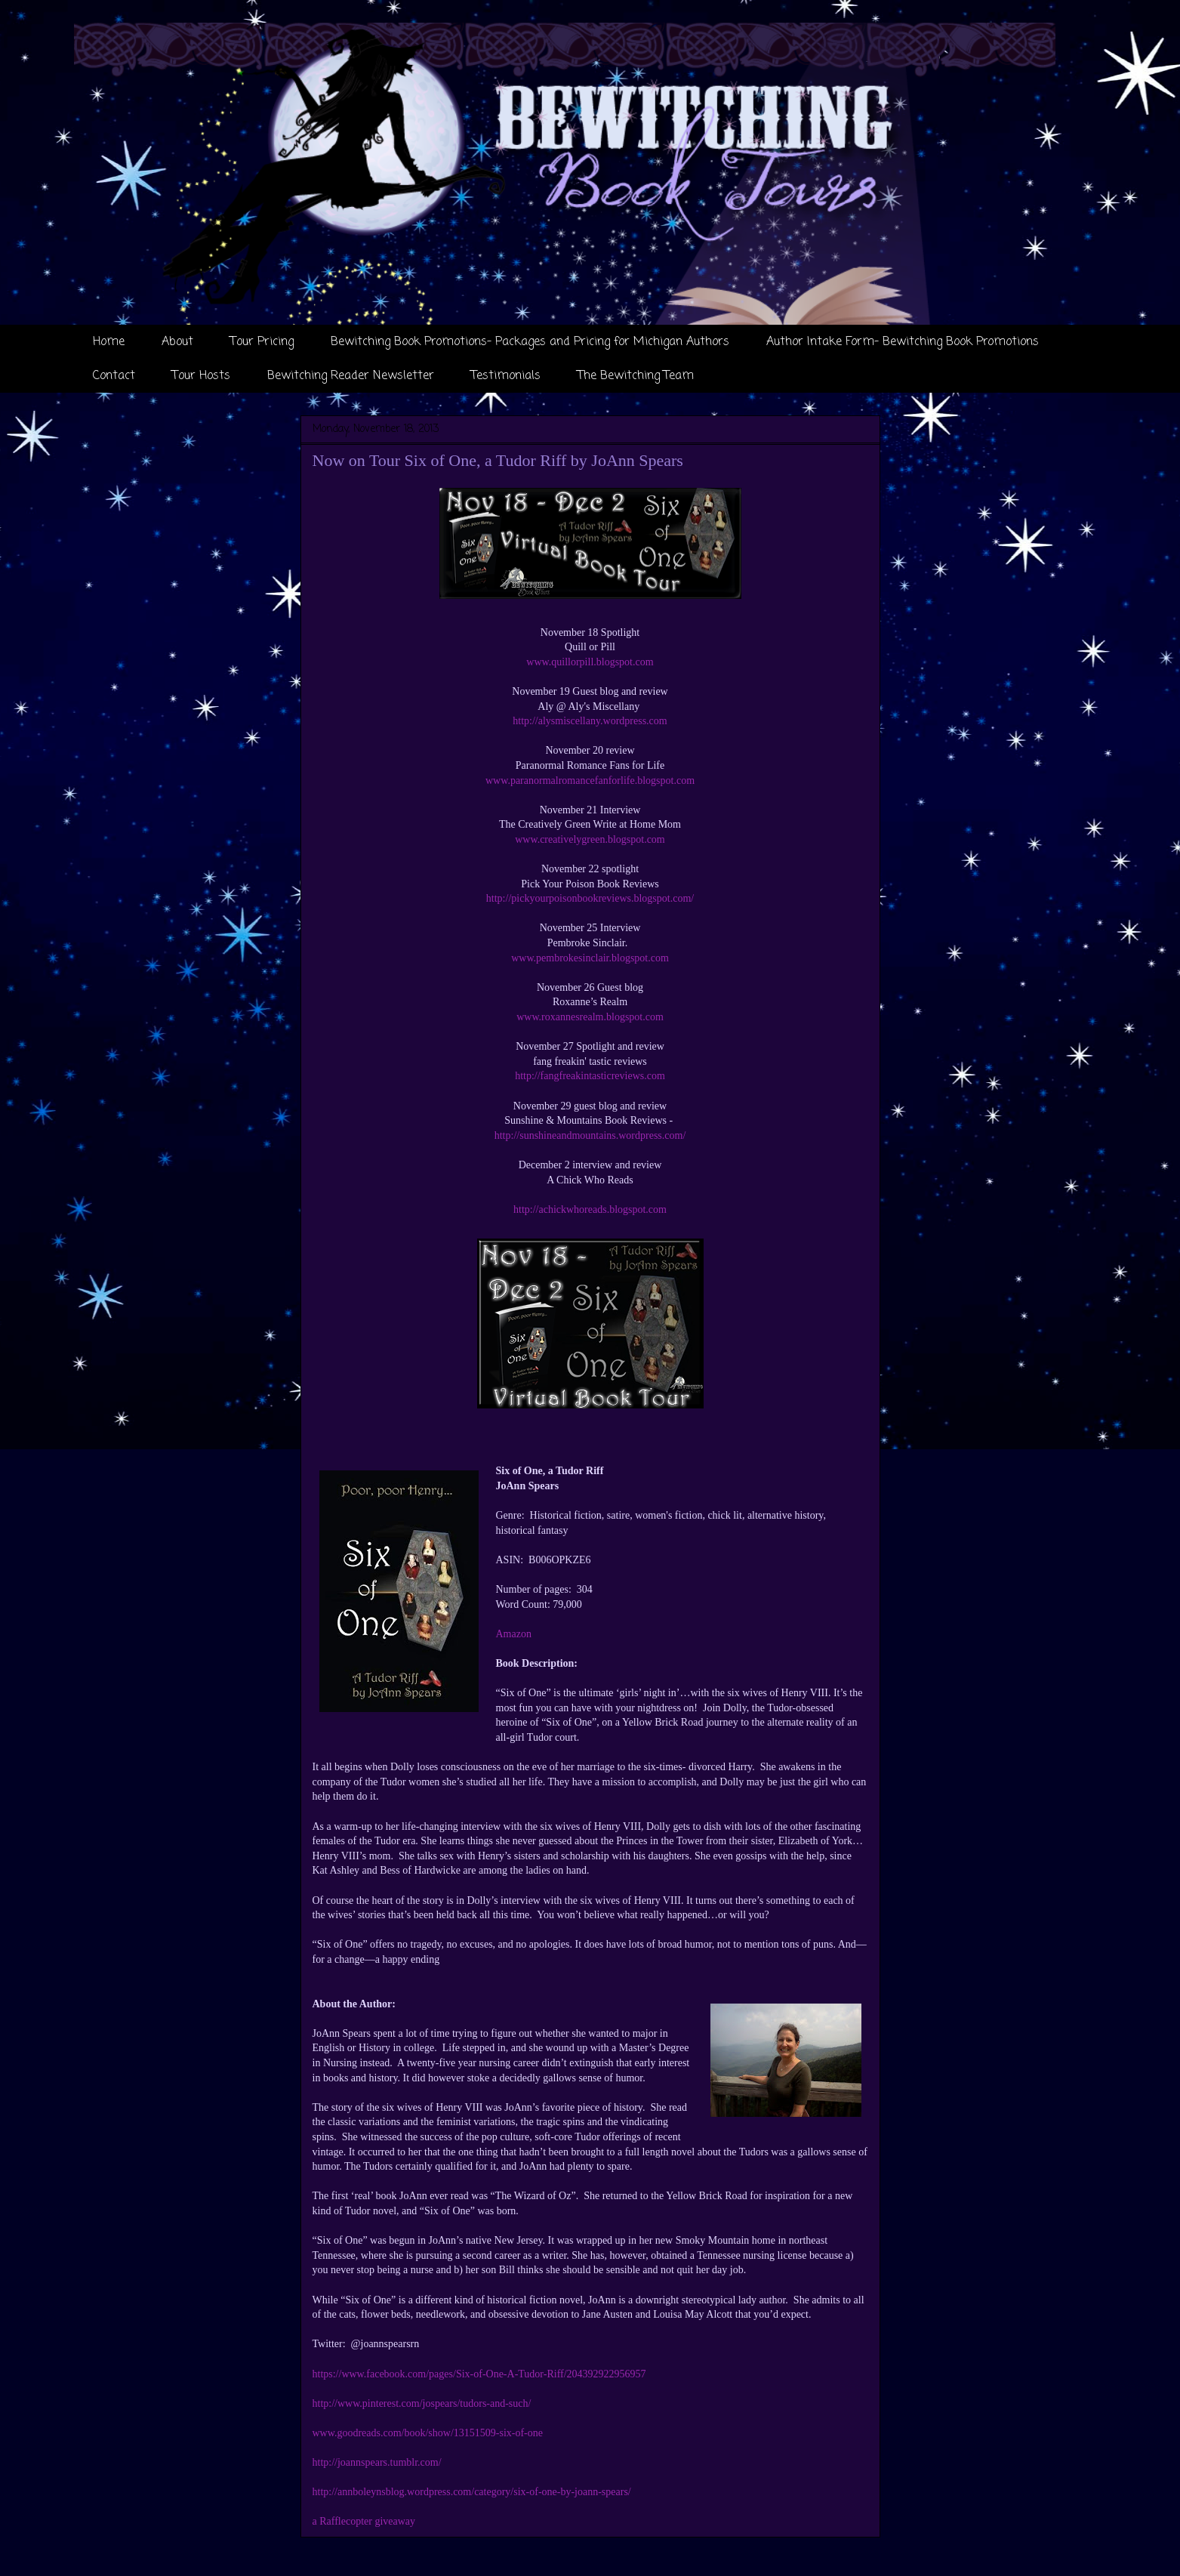 The height and width of the screenshot is (2576, 1180). I want to click on Author Intake Form- Bewitching Book Promotions, so click(902, 342).